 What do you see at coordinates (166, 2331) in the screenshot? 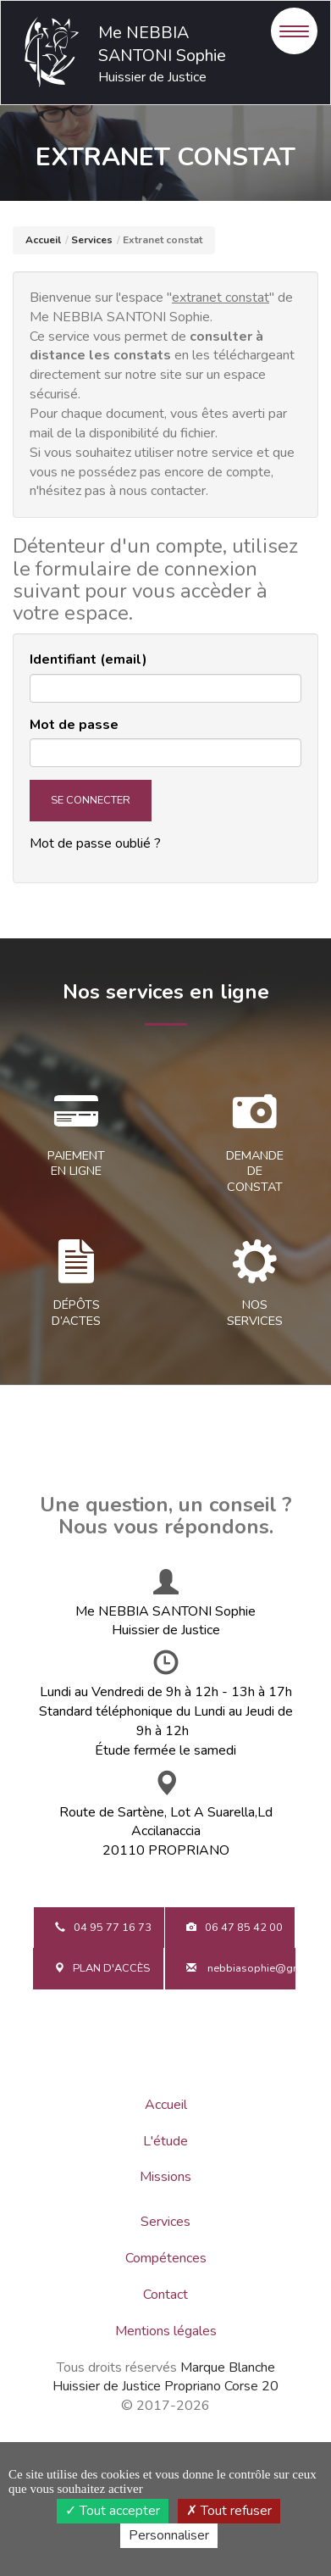
I see `Mentions légales` at bounding box center [166, 2331].